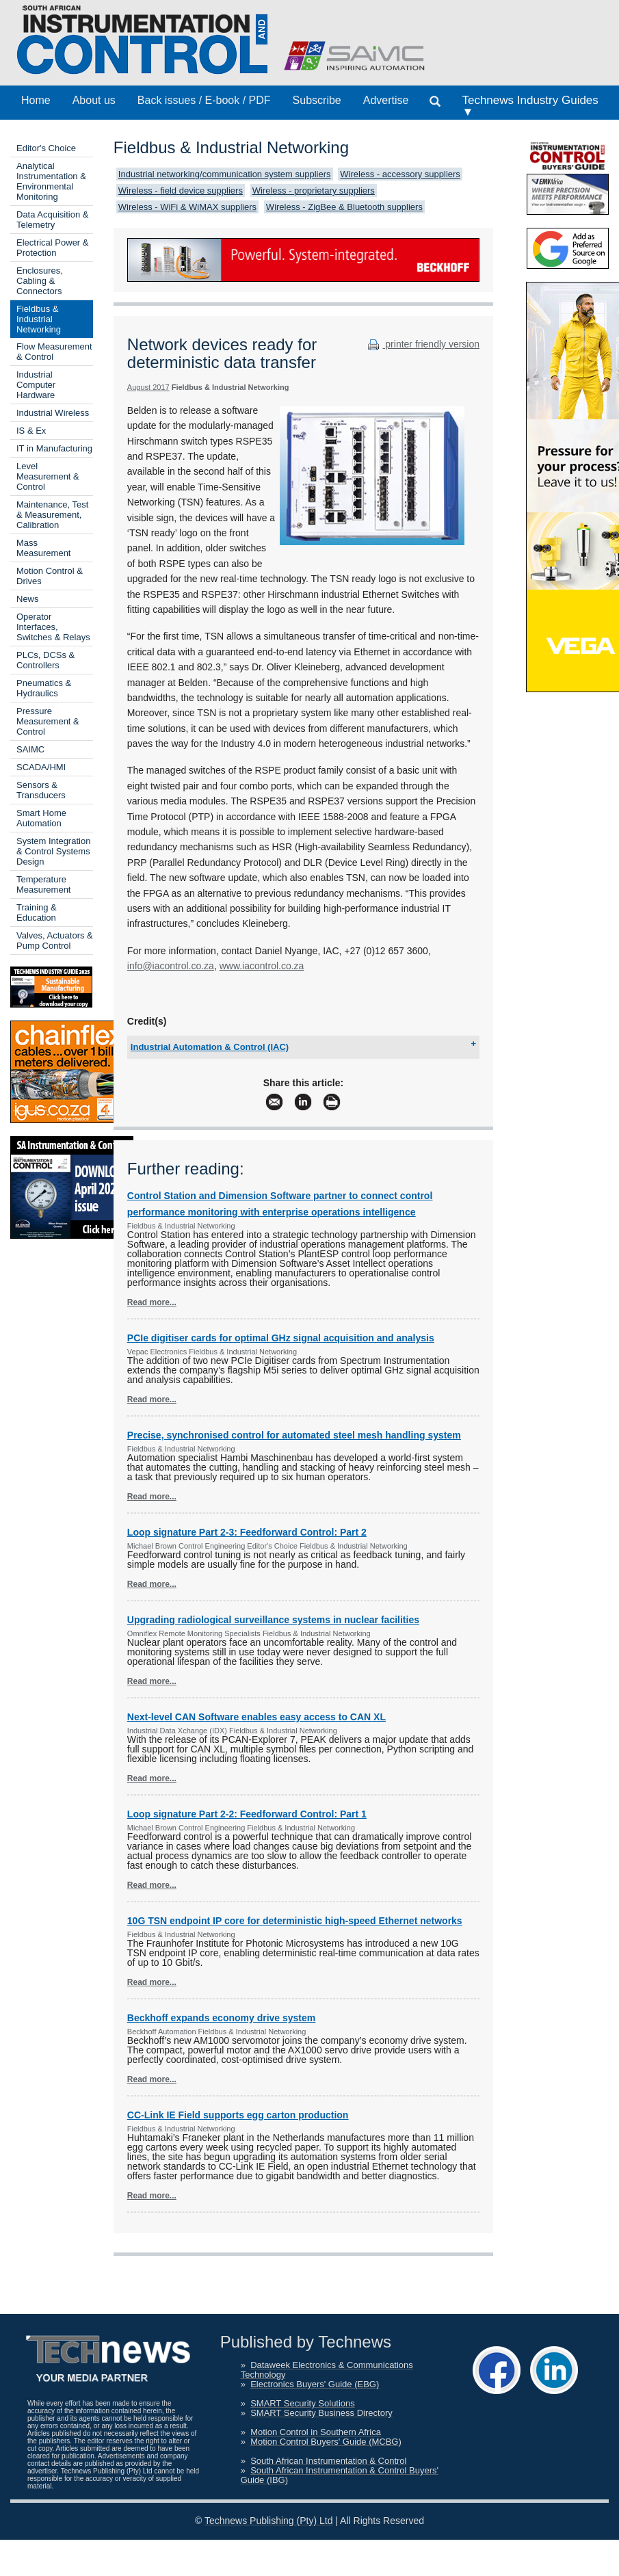 This screenshot has width=619, height=2576. What do you see at coordinates (36, 100) in the screenshot?
I see `Home` at bounding box center [36, 100].